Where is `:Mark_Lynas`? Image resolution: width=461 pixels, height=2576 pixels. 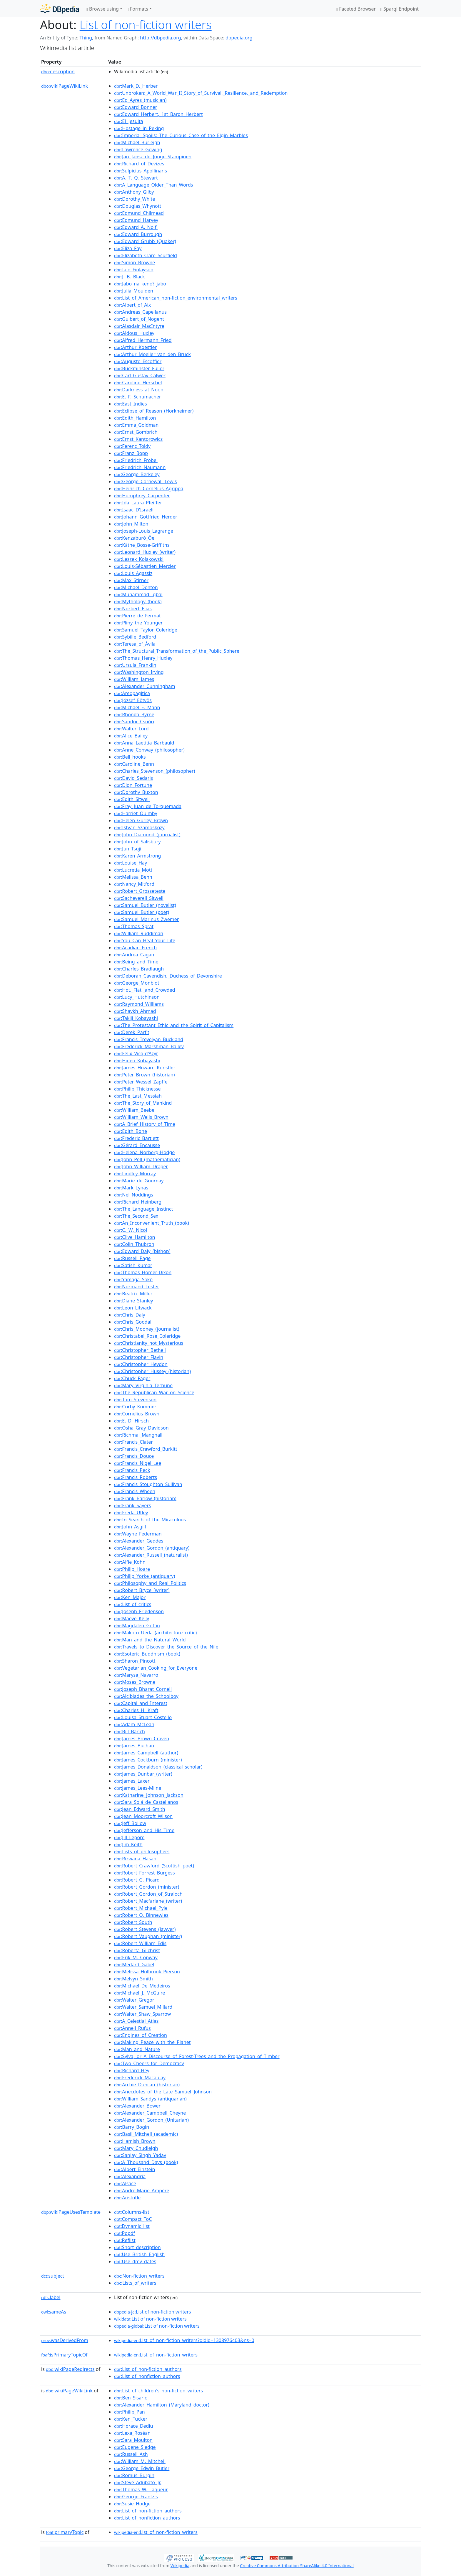
:Mark_Lynas is located at coordinates (131, 1187).